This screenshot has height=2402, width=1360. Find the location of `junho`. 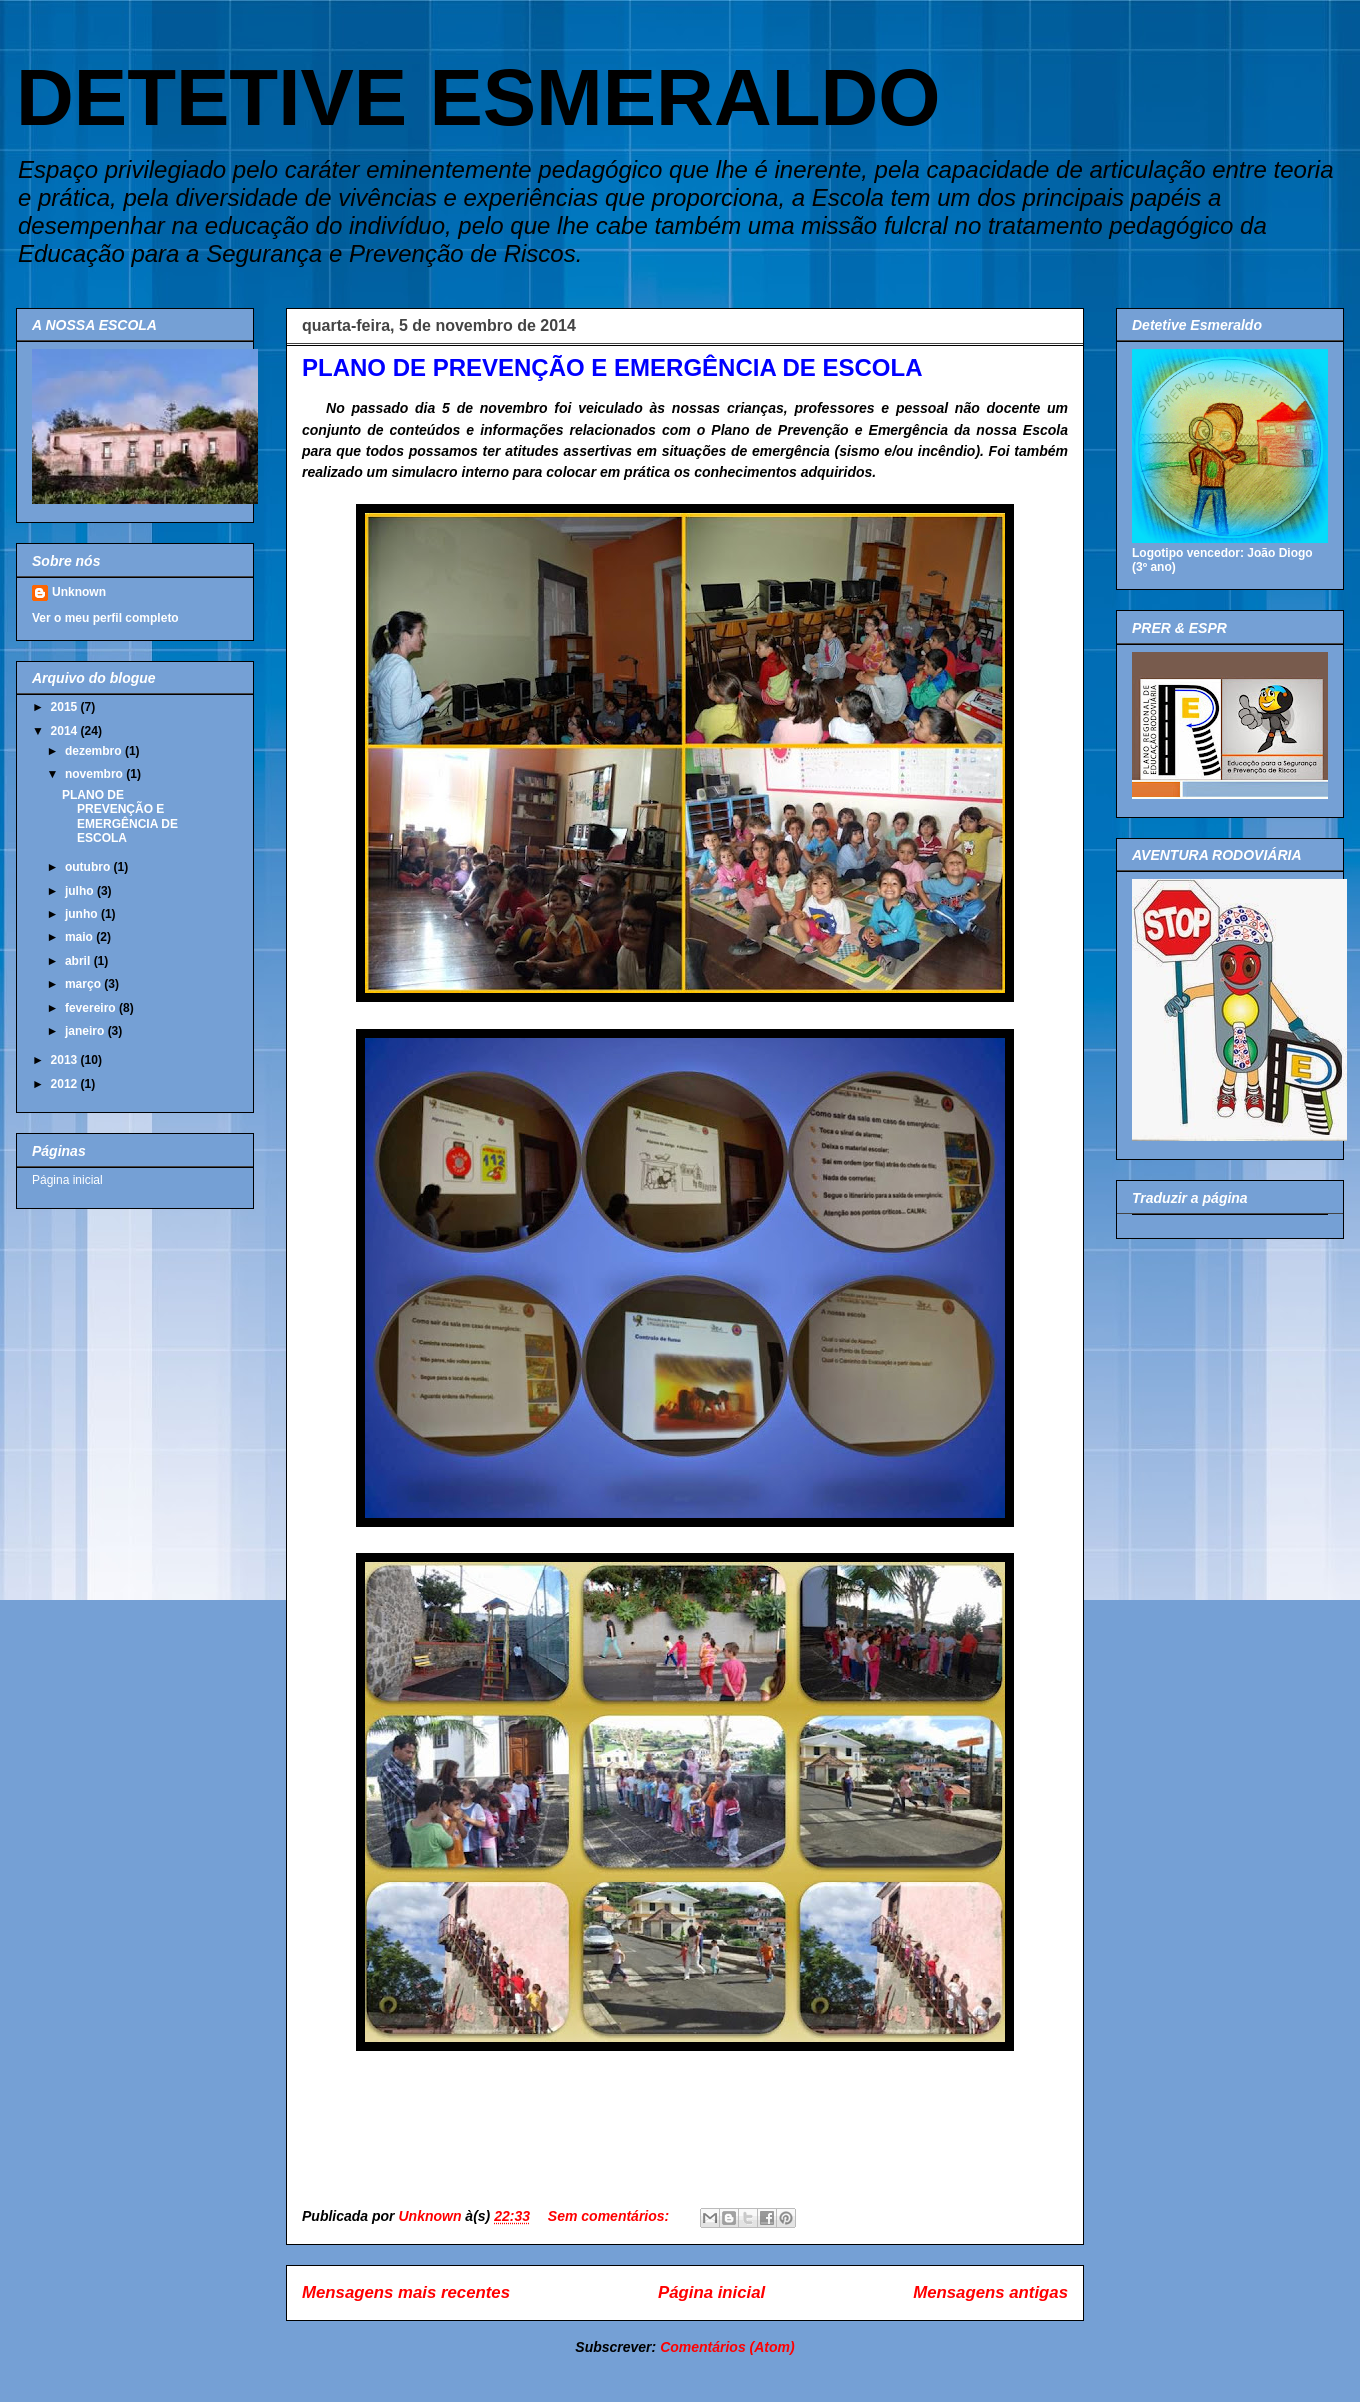

junho is located at coordinates (83, 914).